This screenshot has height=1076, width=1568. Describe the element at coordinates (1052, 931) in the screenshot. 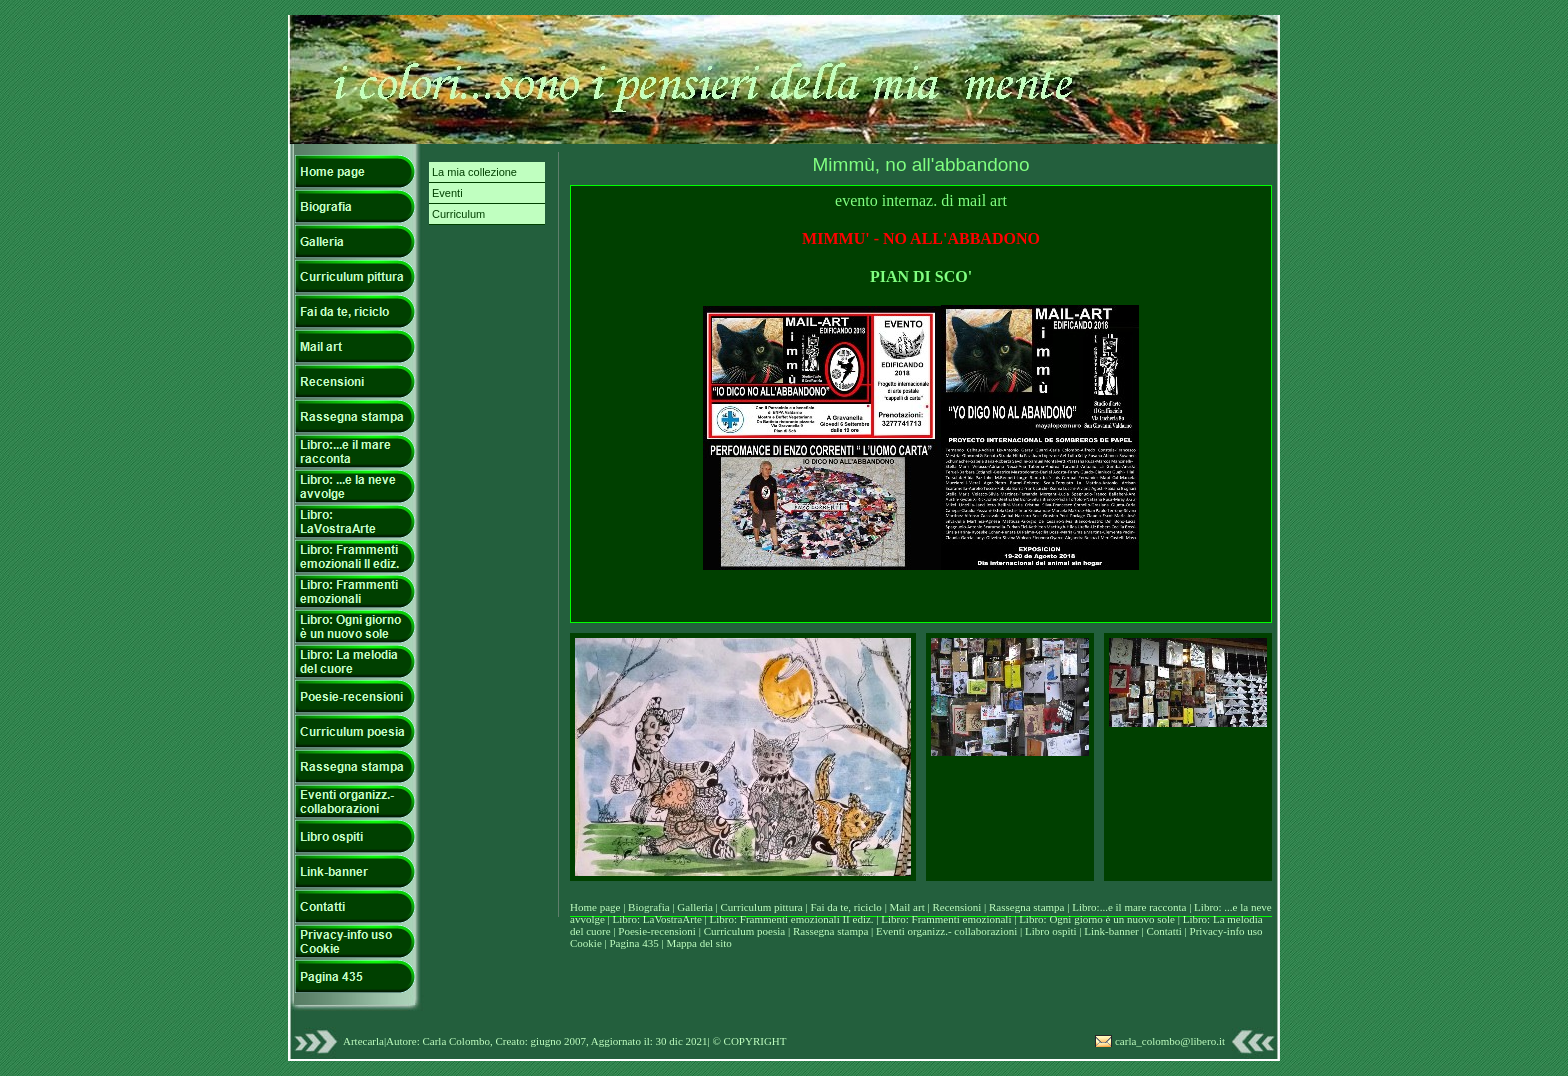

I see `Libro ospiti` at that location.